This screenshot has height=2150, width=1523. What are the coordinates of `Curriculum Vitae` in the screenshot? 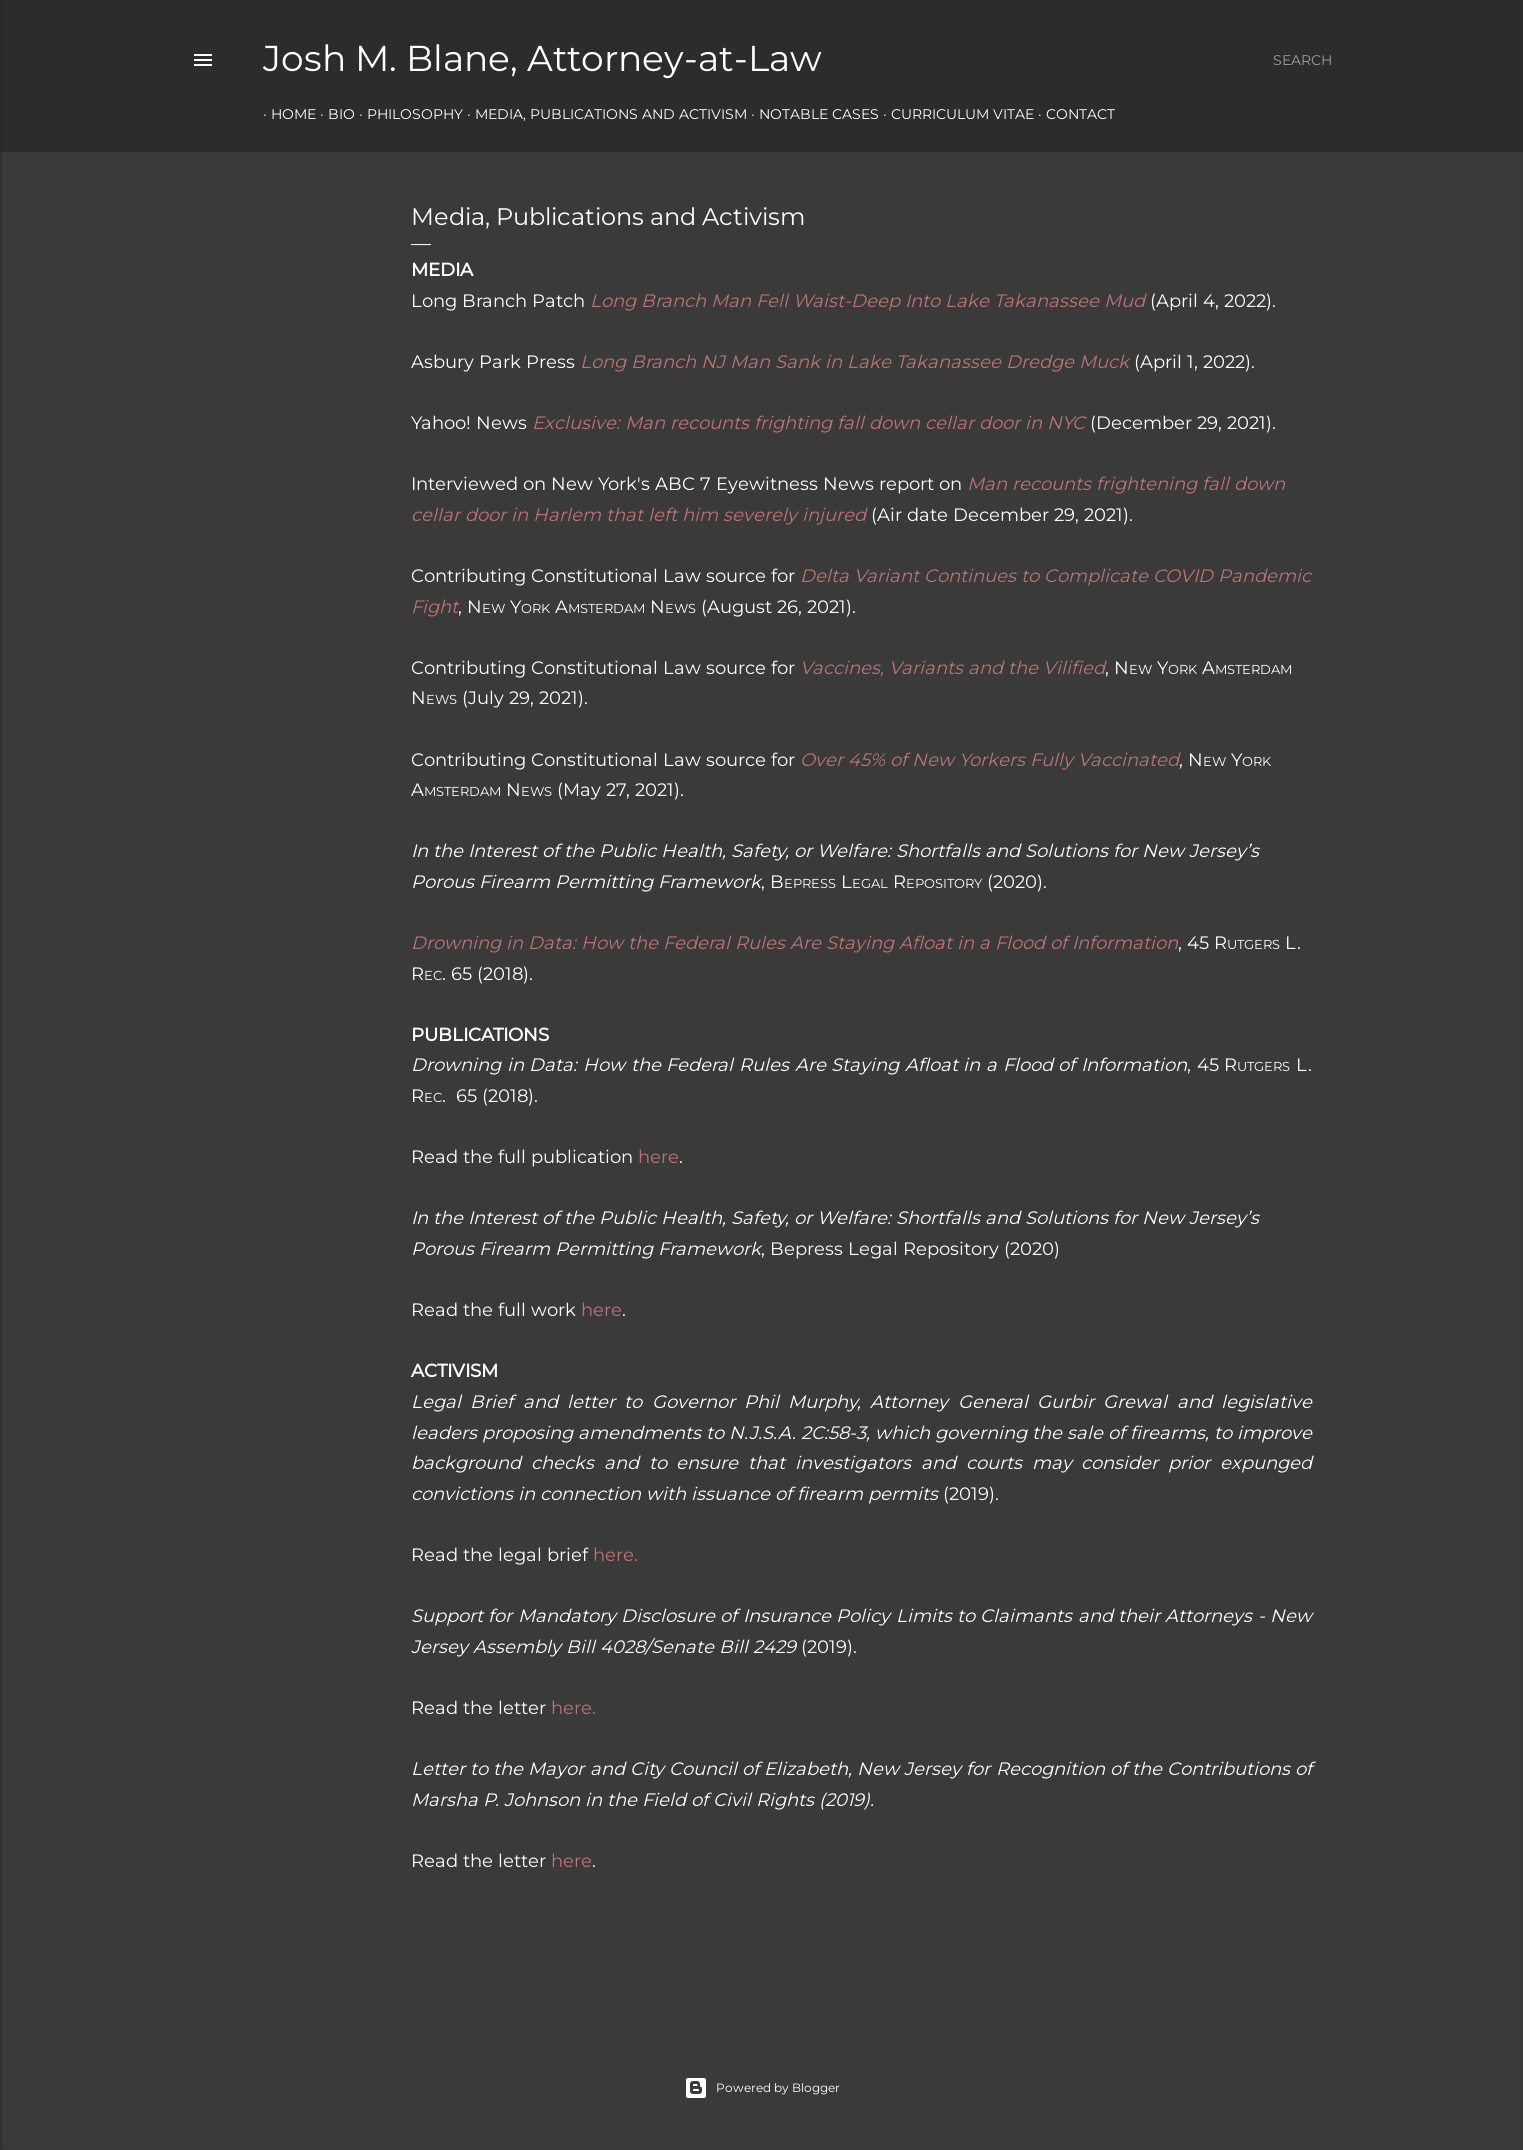 It's located at (954, 114).